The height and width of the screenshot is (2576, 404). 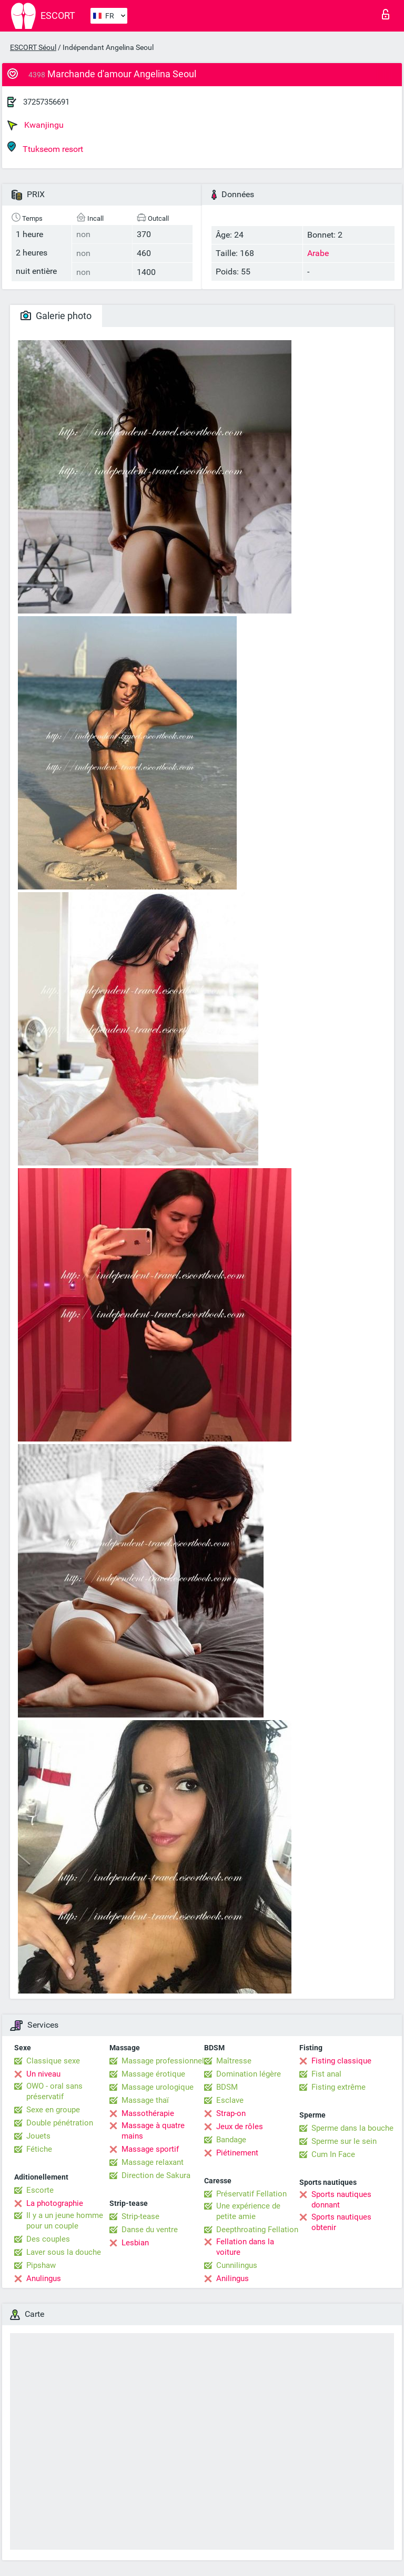 I want to click on Piétinement, so click(x=237, y=2153).